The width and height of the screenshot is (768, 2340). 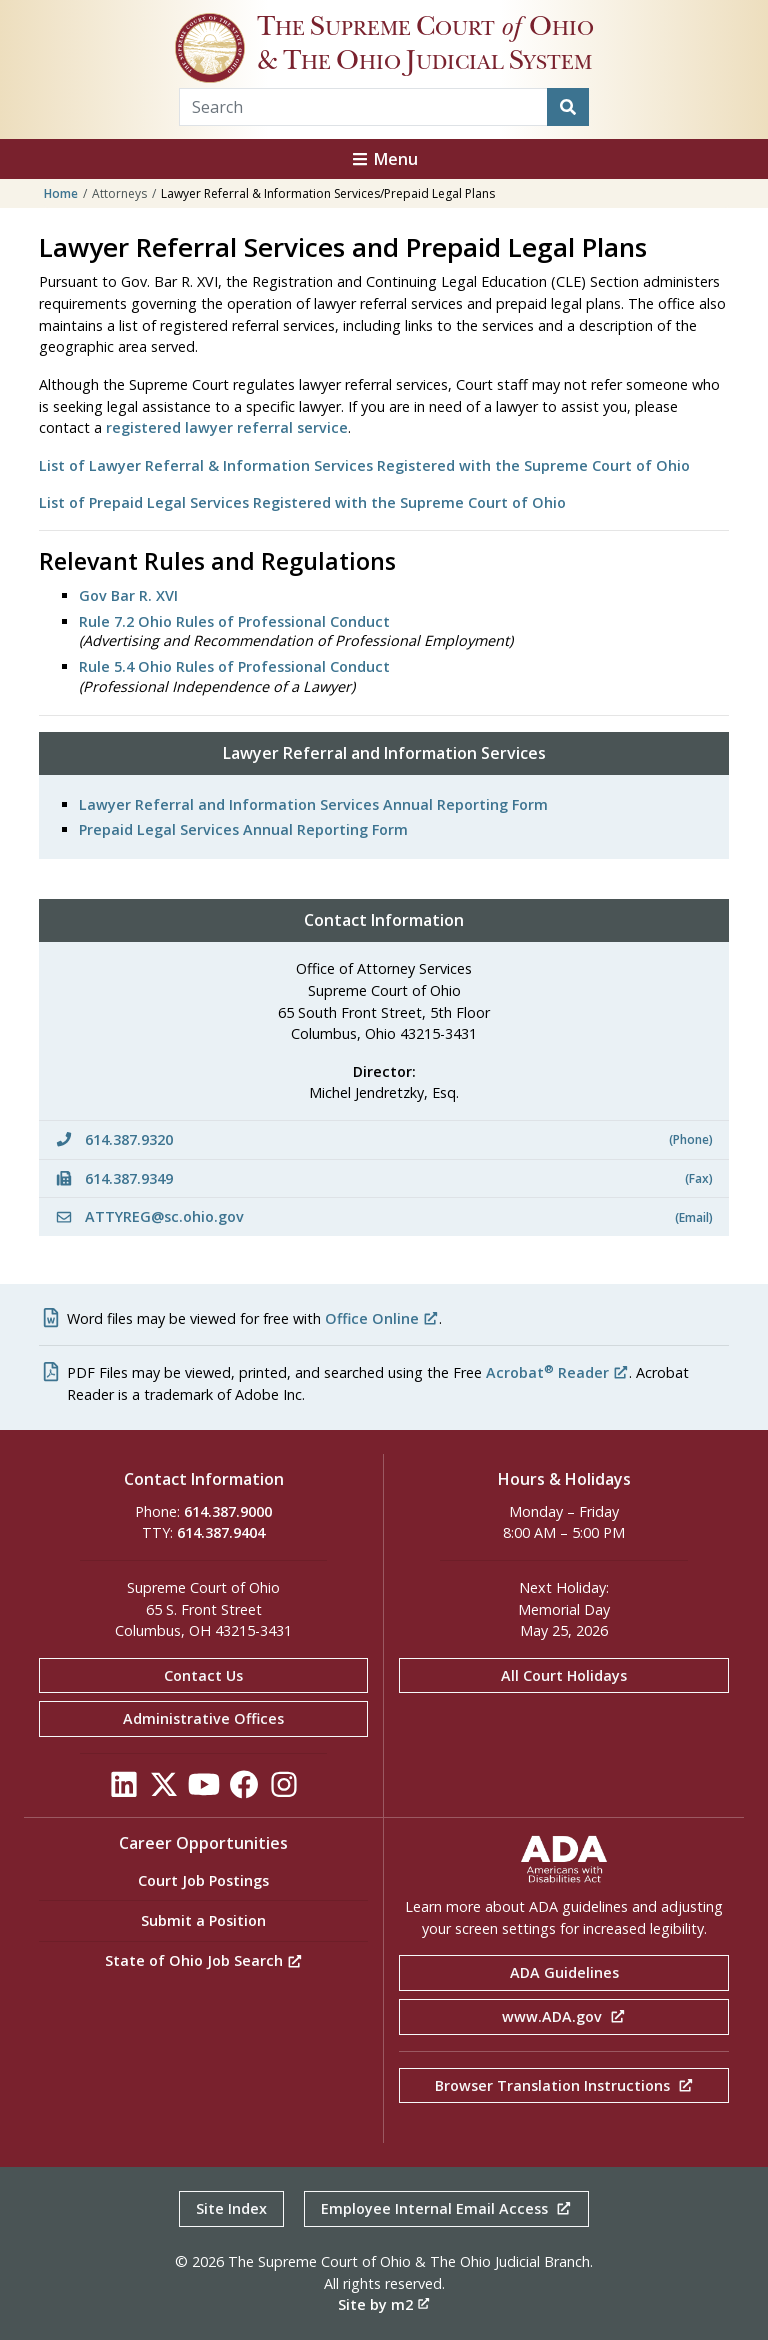 What do you see at coordinates (564, 2085) in the screenshot?
I see `Browser Translation Instructions` at bounding box center [564, 2085].